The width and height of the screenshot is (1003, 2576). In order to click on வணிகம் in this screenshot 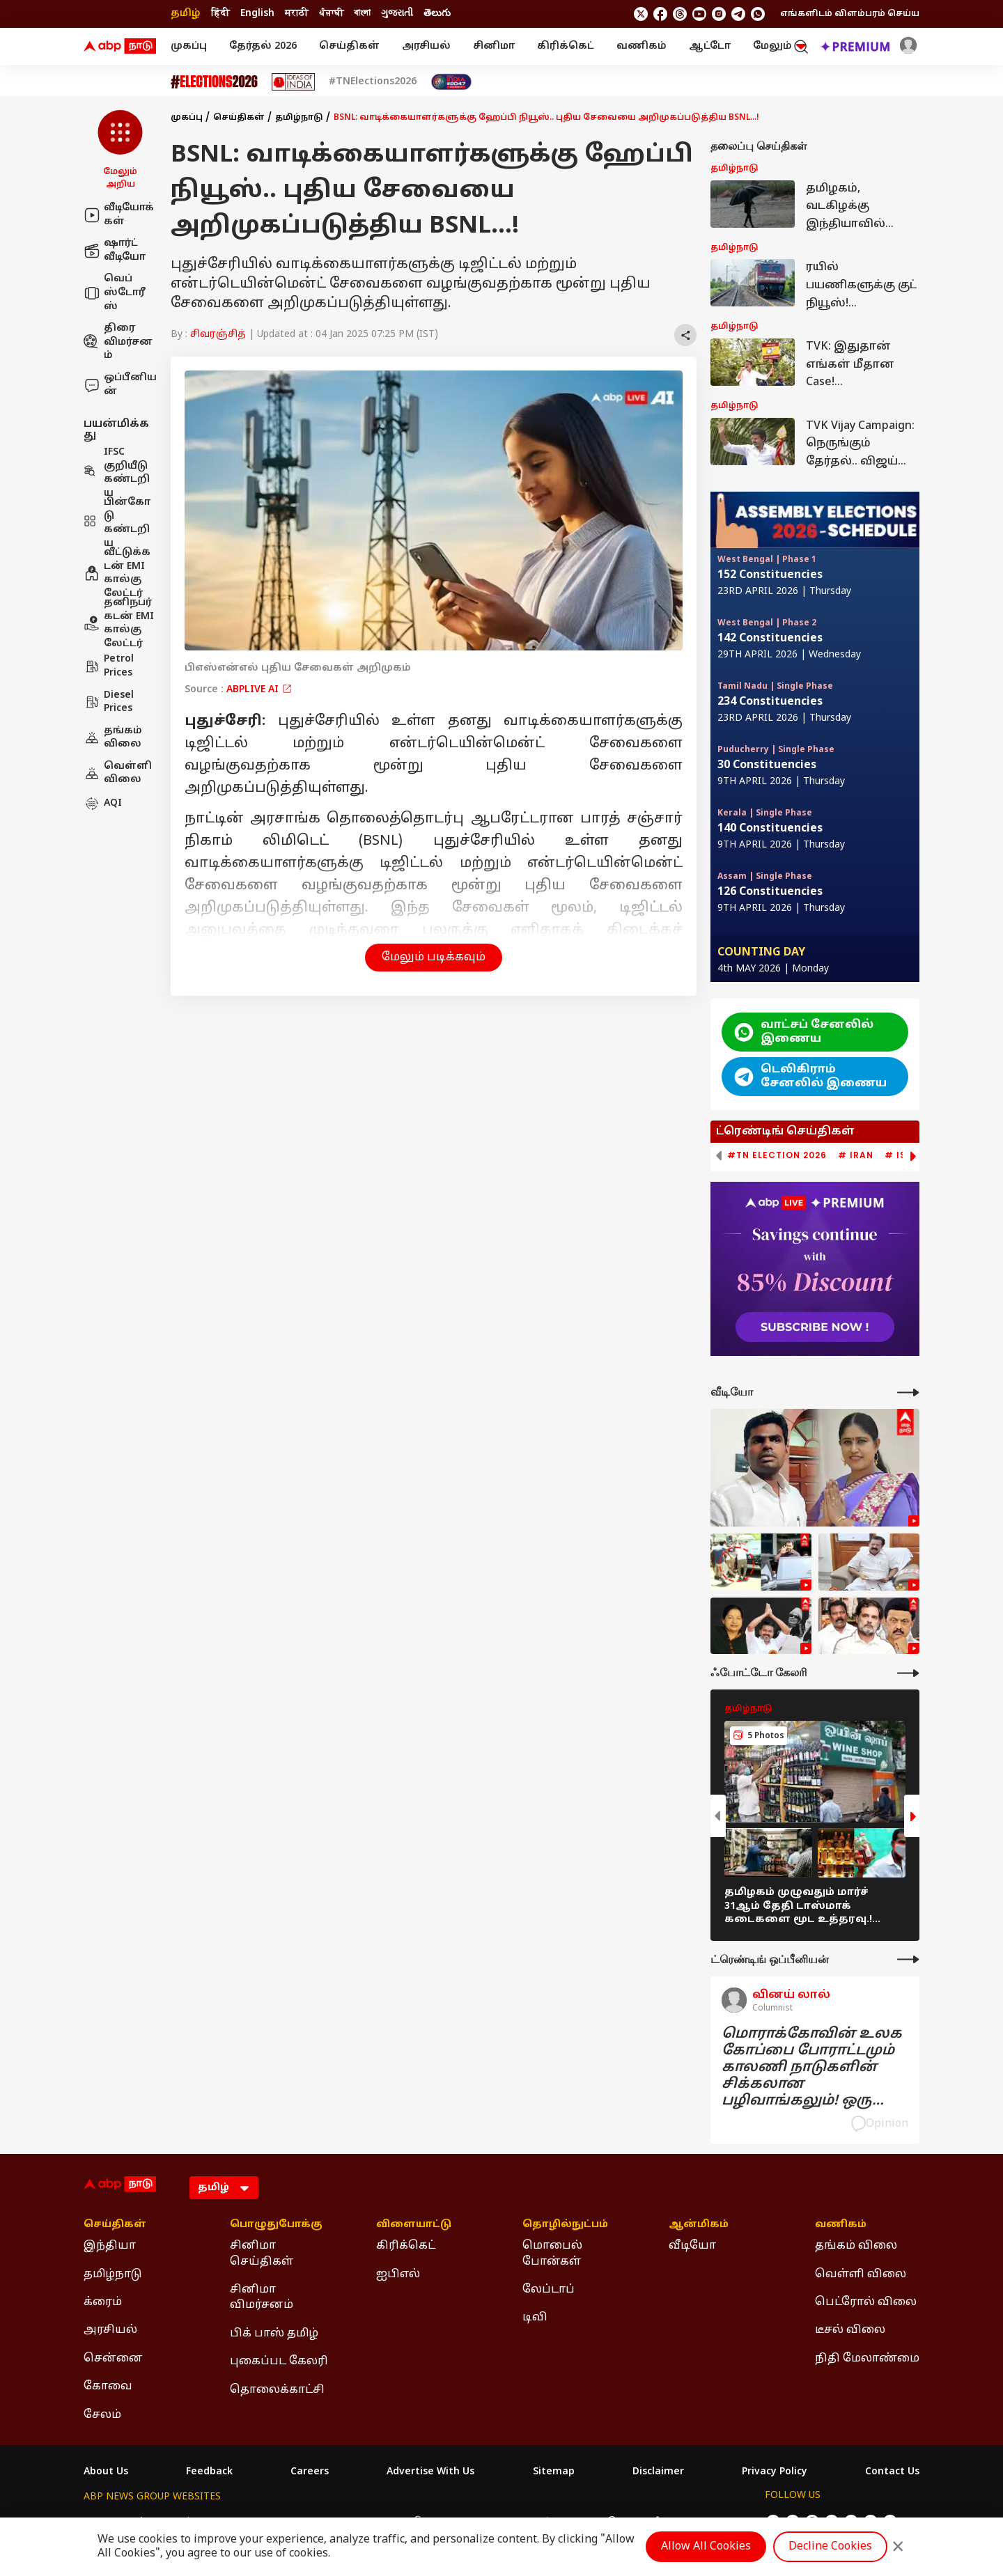, I will do `click(641, 46)`.